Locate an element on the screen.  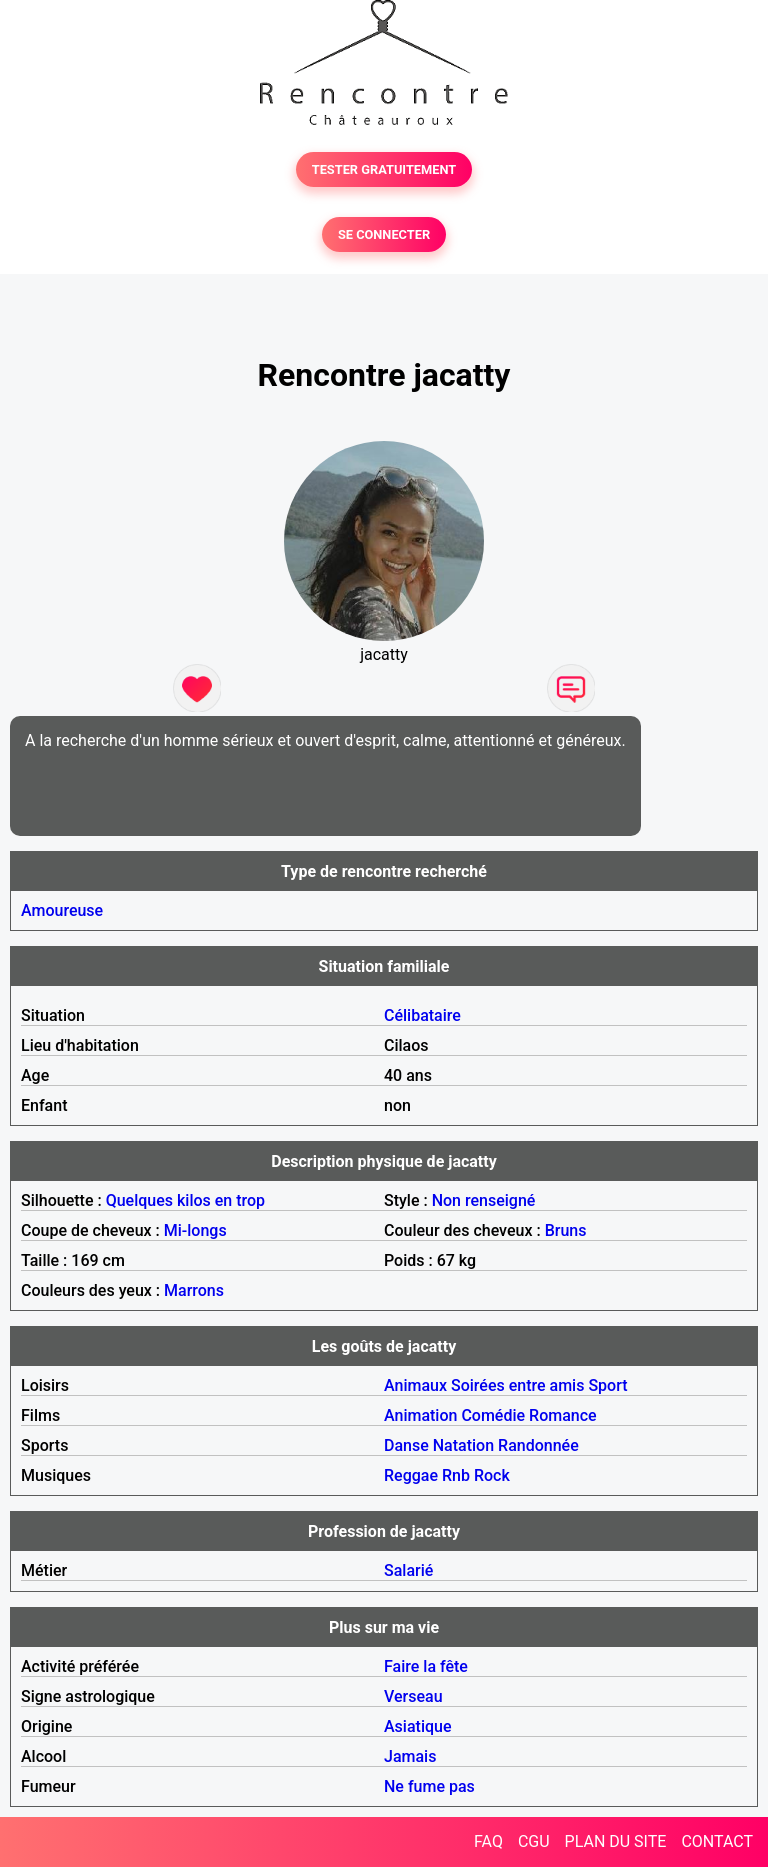
Faire la fête is located at coordinates (426, 1666).